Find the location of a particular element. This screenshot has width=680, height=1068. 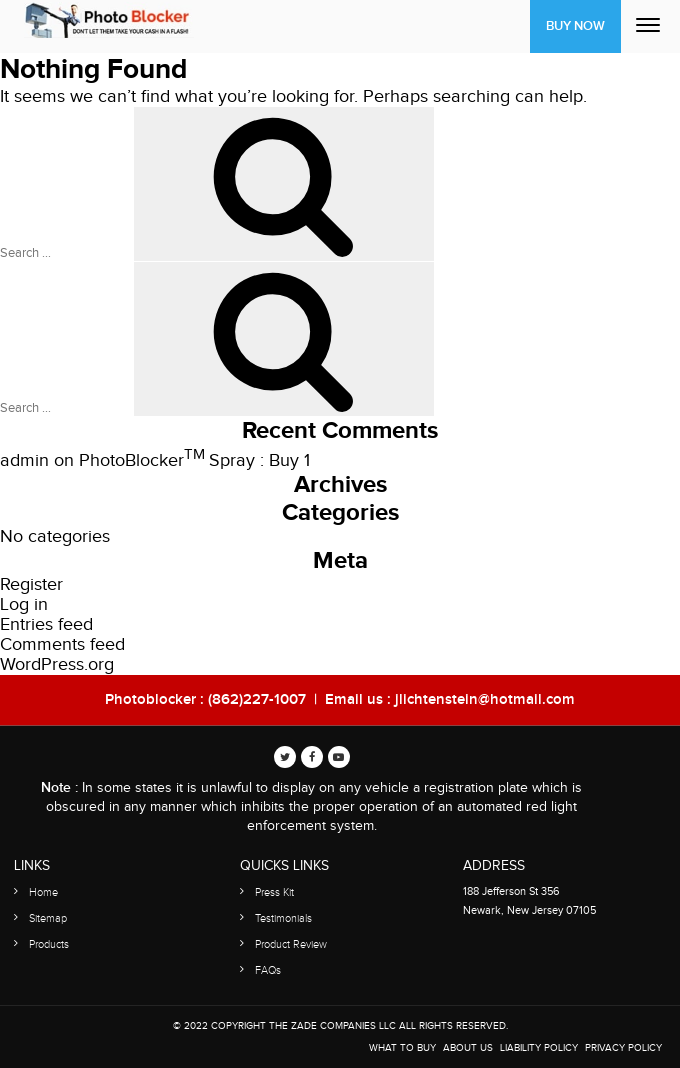

Entries feed is located at coordinates (46, 624).